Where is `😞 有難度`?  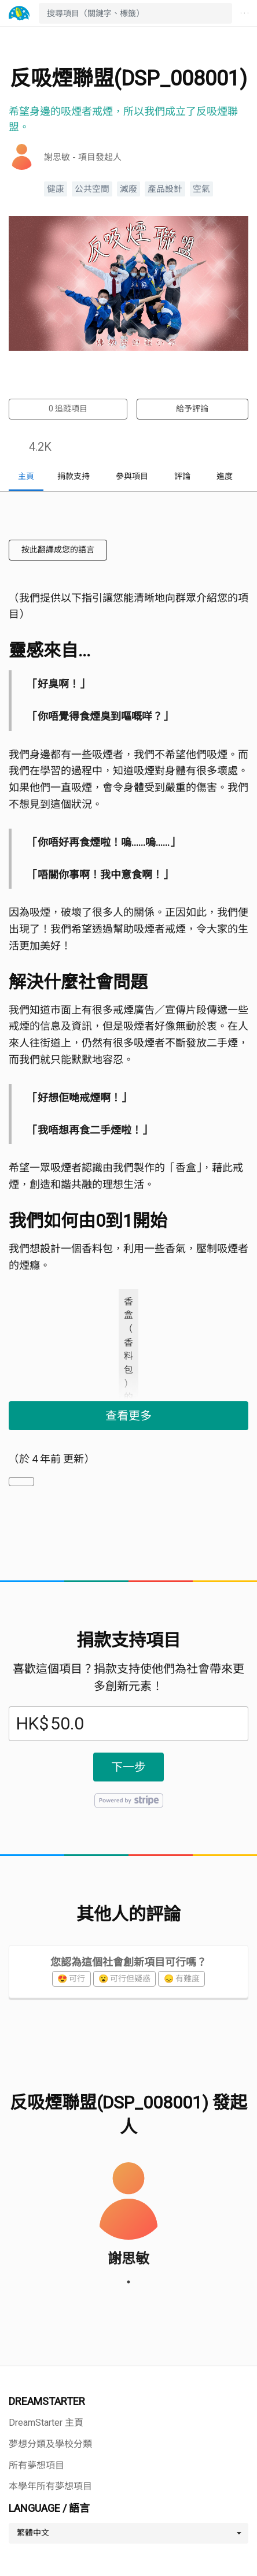 😞 有難度 is located at coordinates (182, 1978).